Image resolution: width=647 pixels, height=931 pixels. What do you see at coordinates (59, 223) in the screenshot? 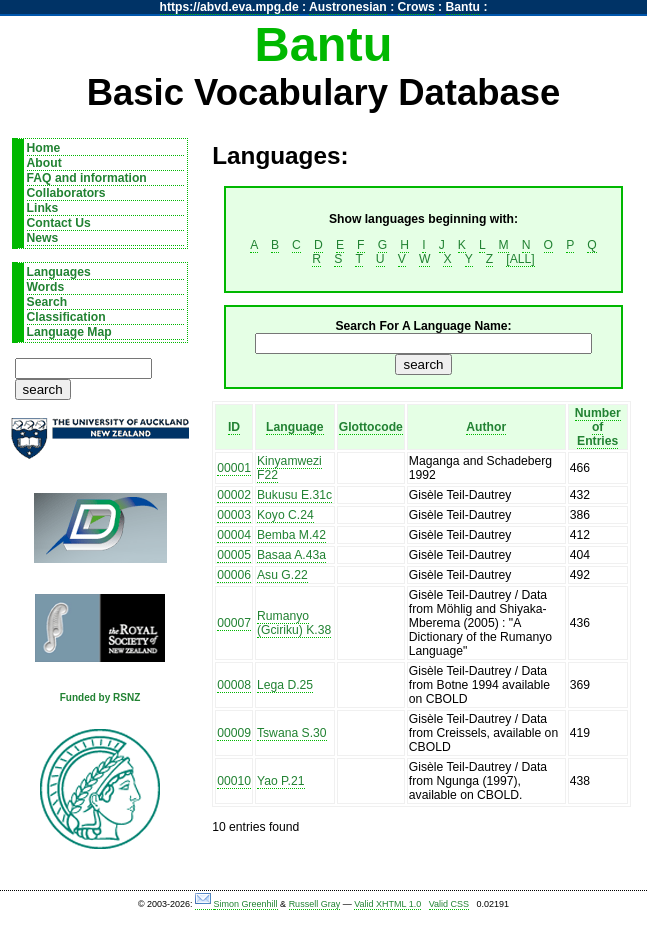
I see `Contact Us` at bounding box center [59, 223].